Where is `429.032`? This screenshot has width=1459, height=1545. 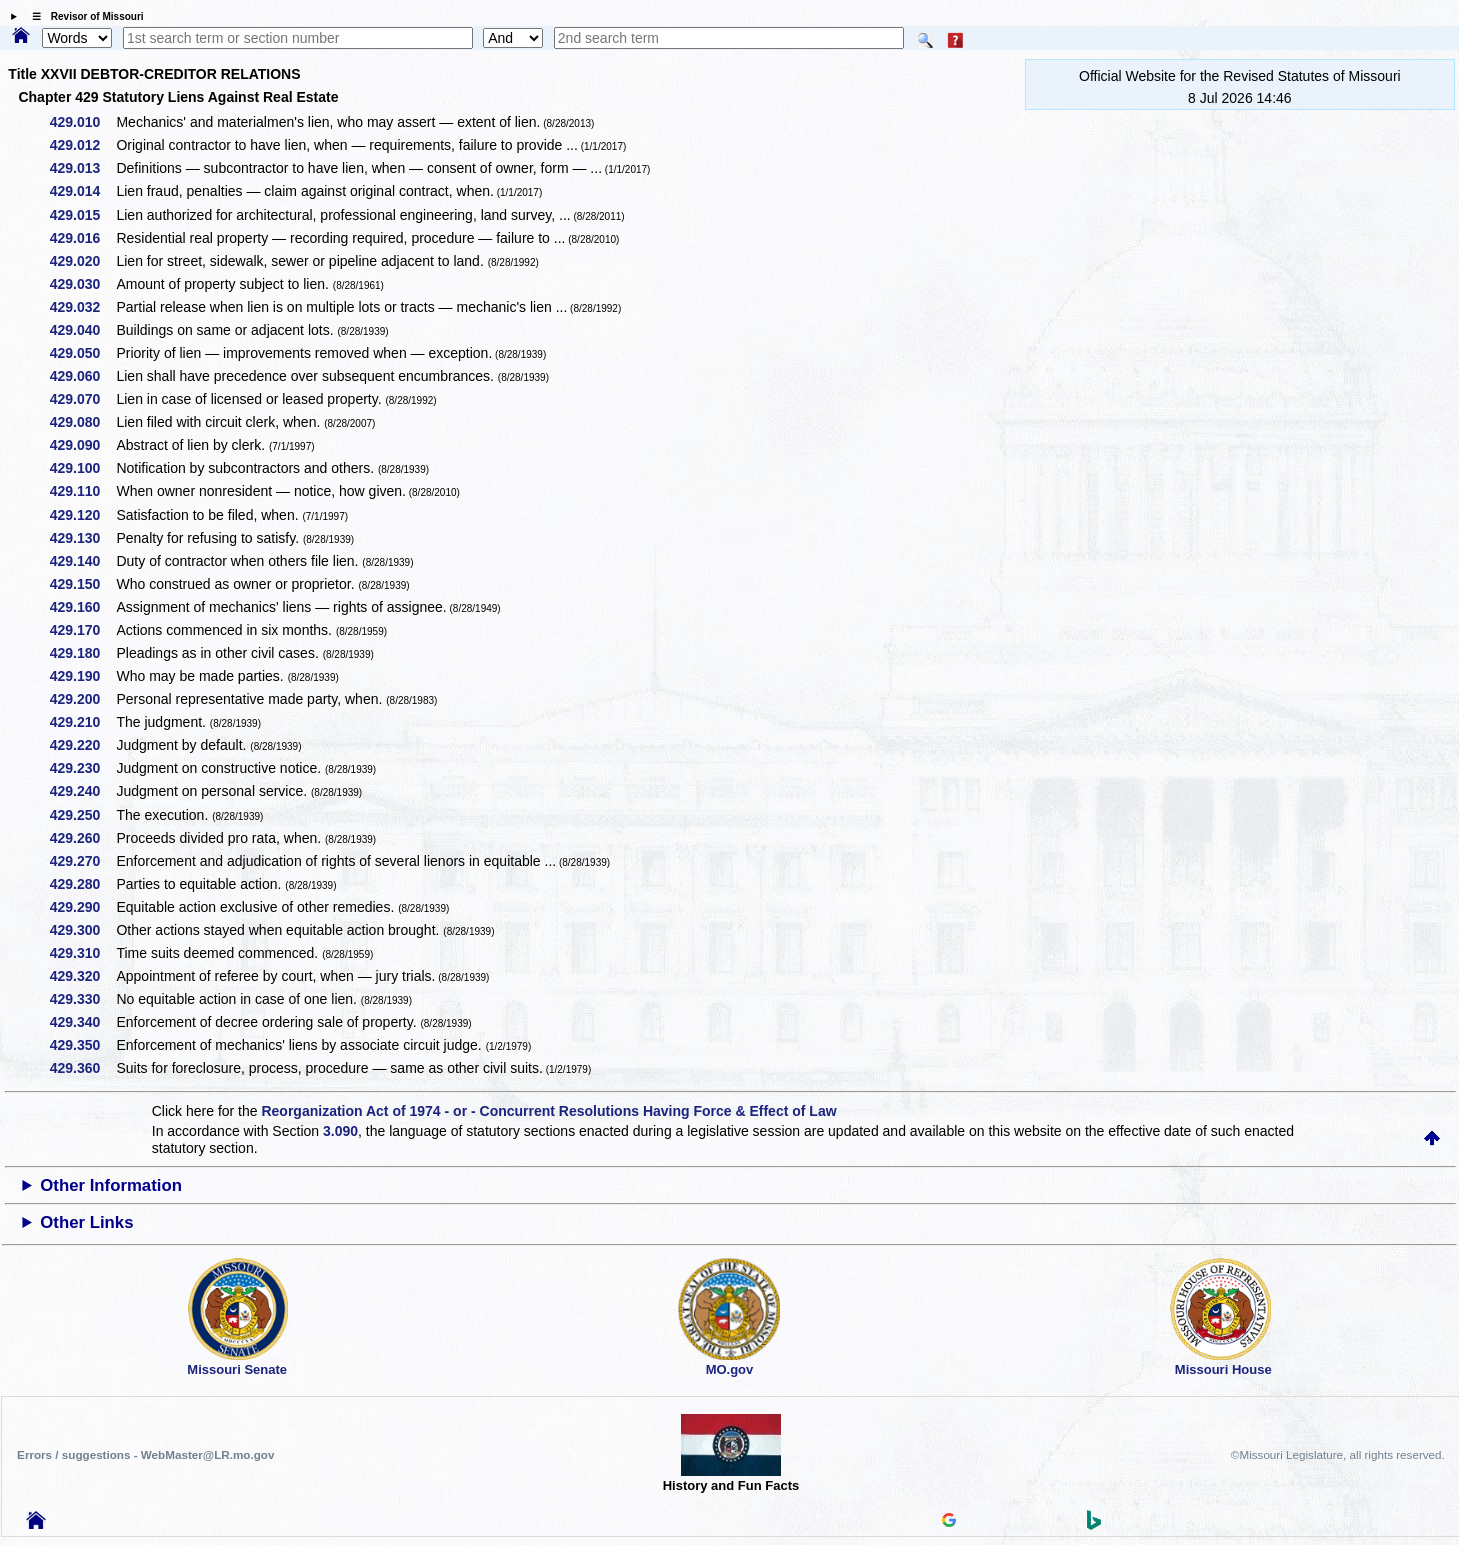 429.032 is located at coordinates (82, 307).